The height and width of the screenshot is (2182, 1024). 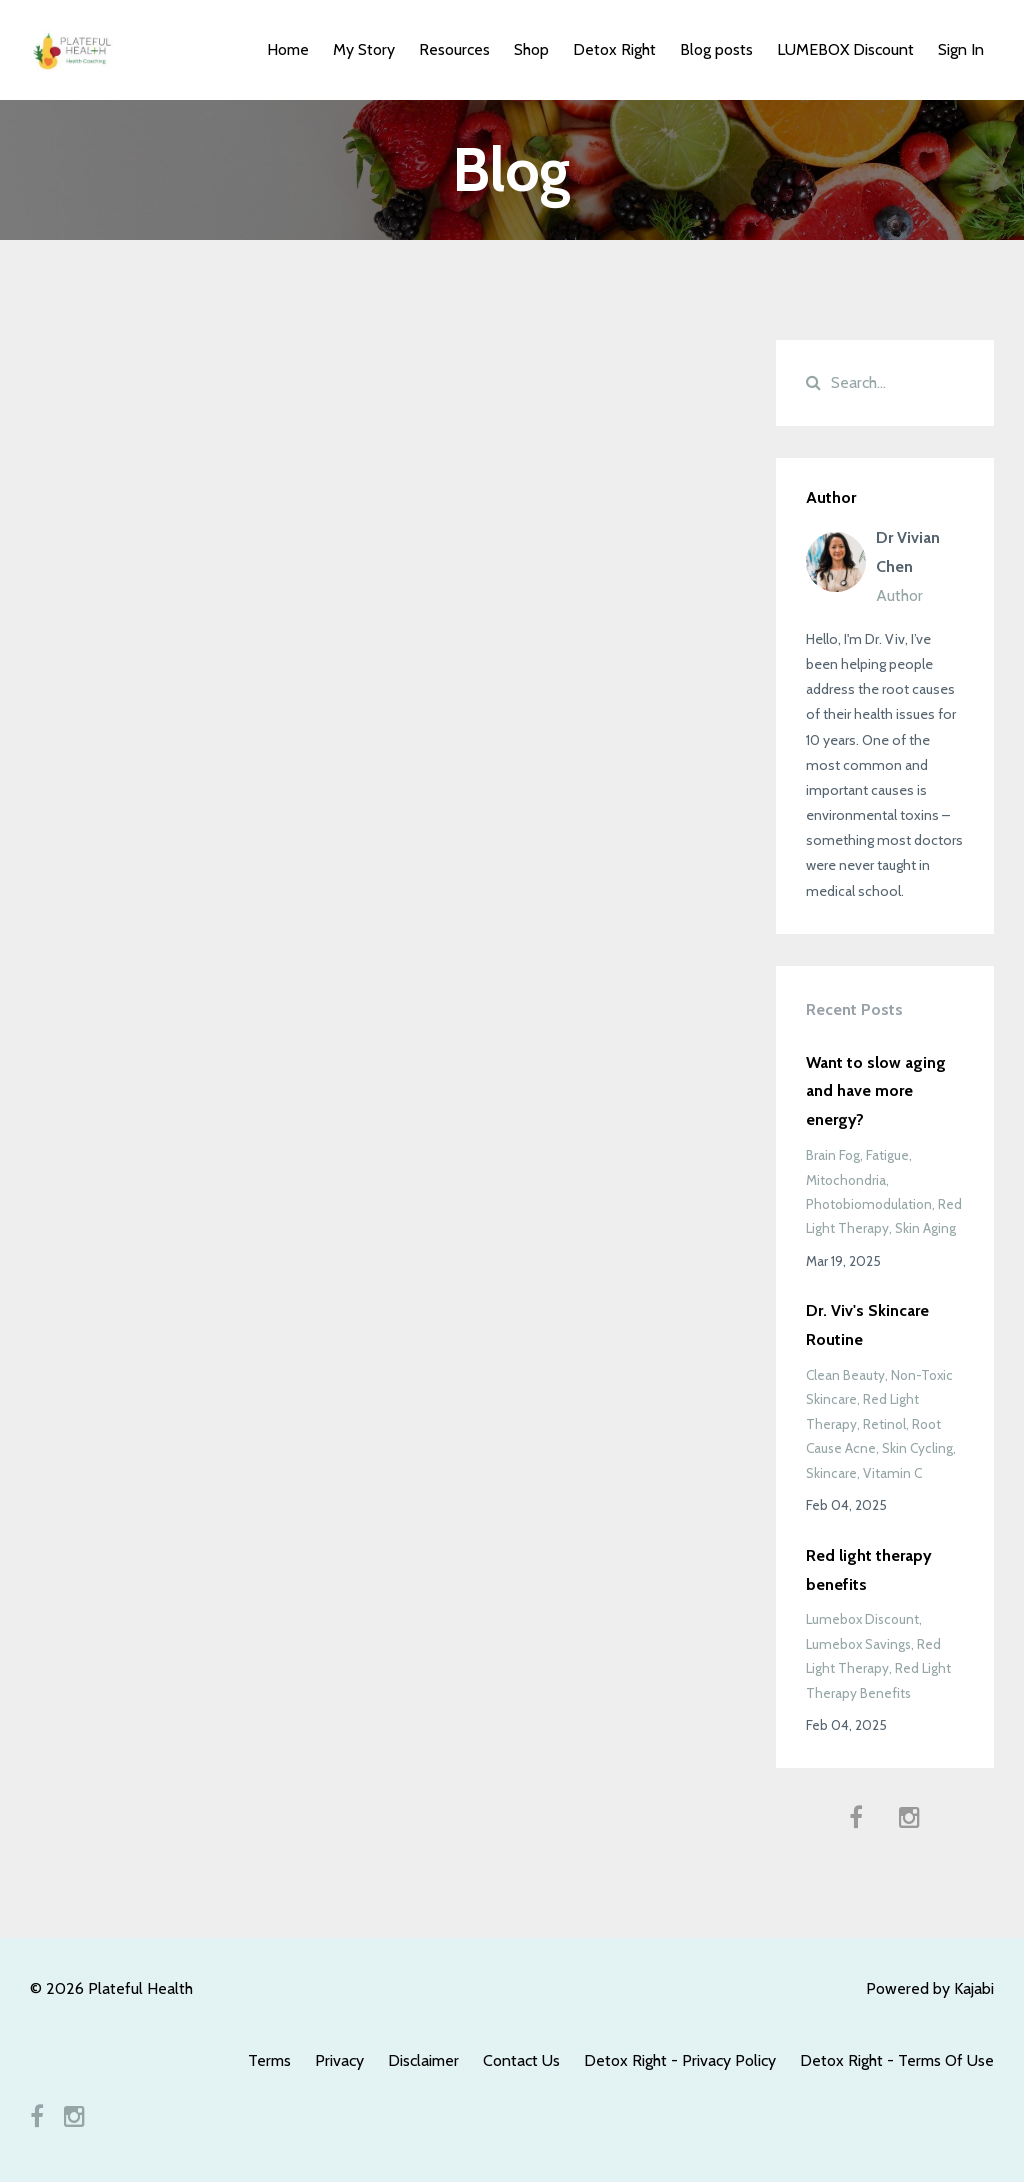 What do you see at coordinates (846, 1180) in the screenshot?
I see `mitochondria` at bounding box center [846, 1180].